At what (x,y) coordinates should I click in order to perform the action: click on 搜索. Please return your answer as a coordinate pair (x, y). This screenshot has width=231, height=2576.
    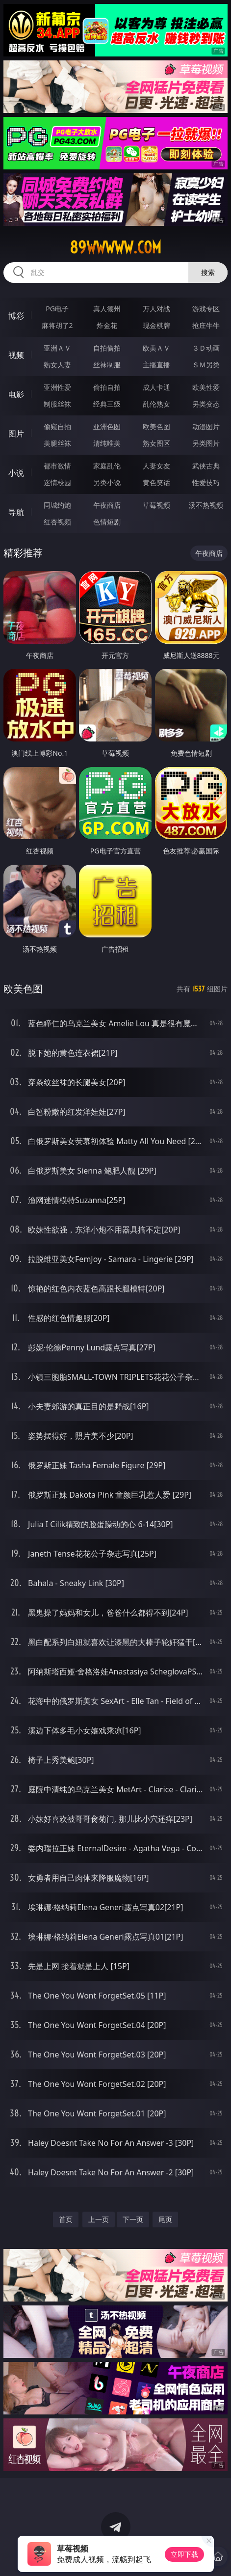
    Looking at the image, I should click on (208, 272).